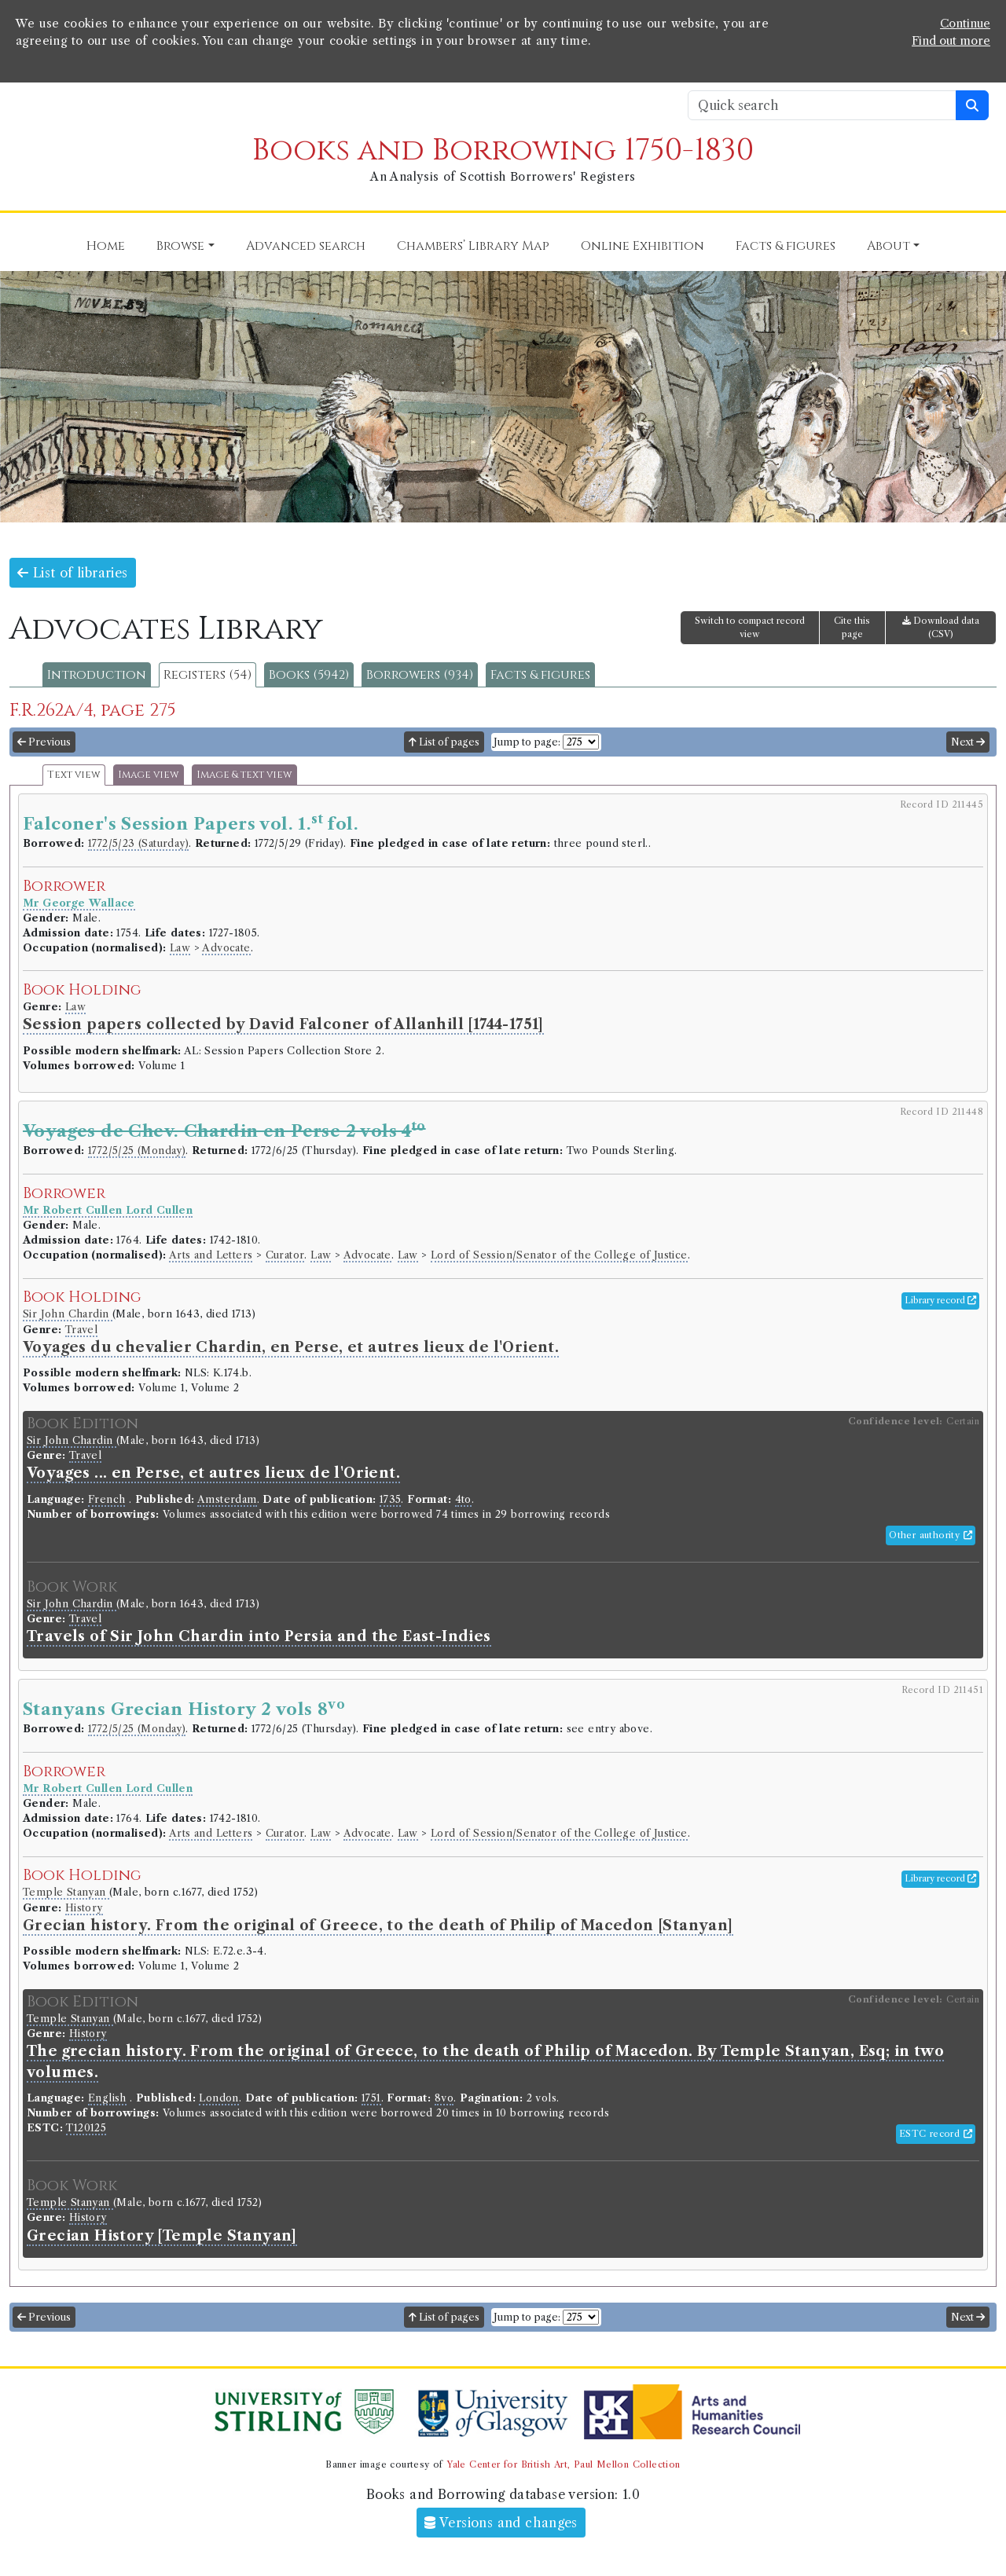 The width and height of the screenshot is (1006, 2576). Describe the element at coordinates (66, 1892) in the screenshot. I see `Temple Stanyan` at that location.